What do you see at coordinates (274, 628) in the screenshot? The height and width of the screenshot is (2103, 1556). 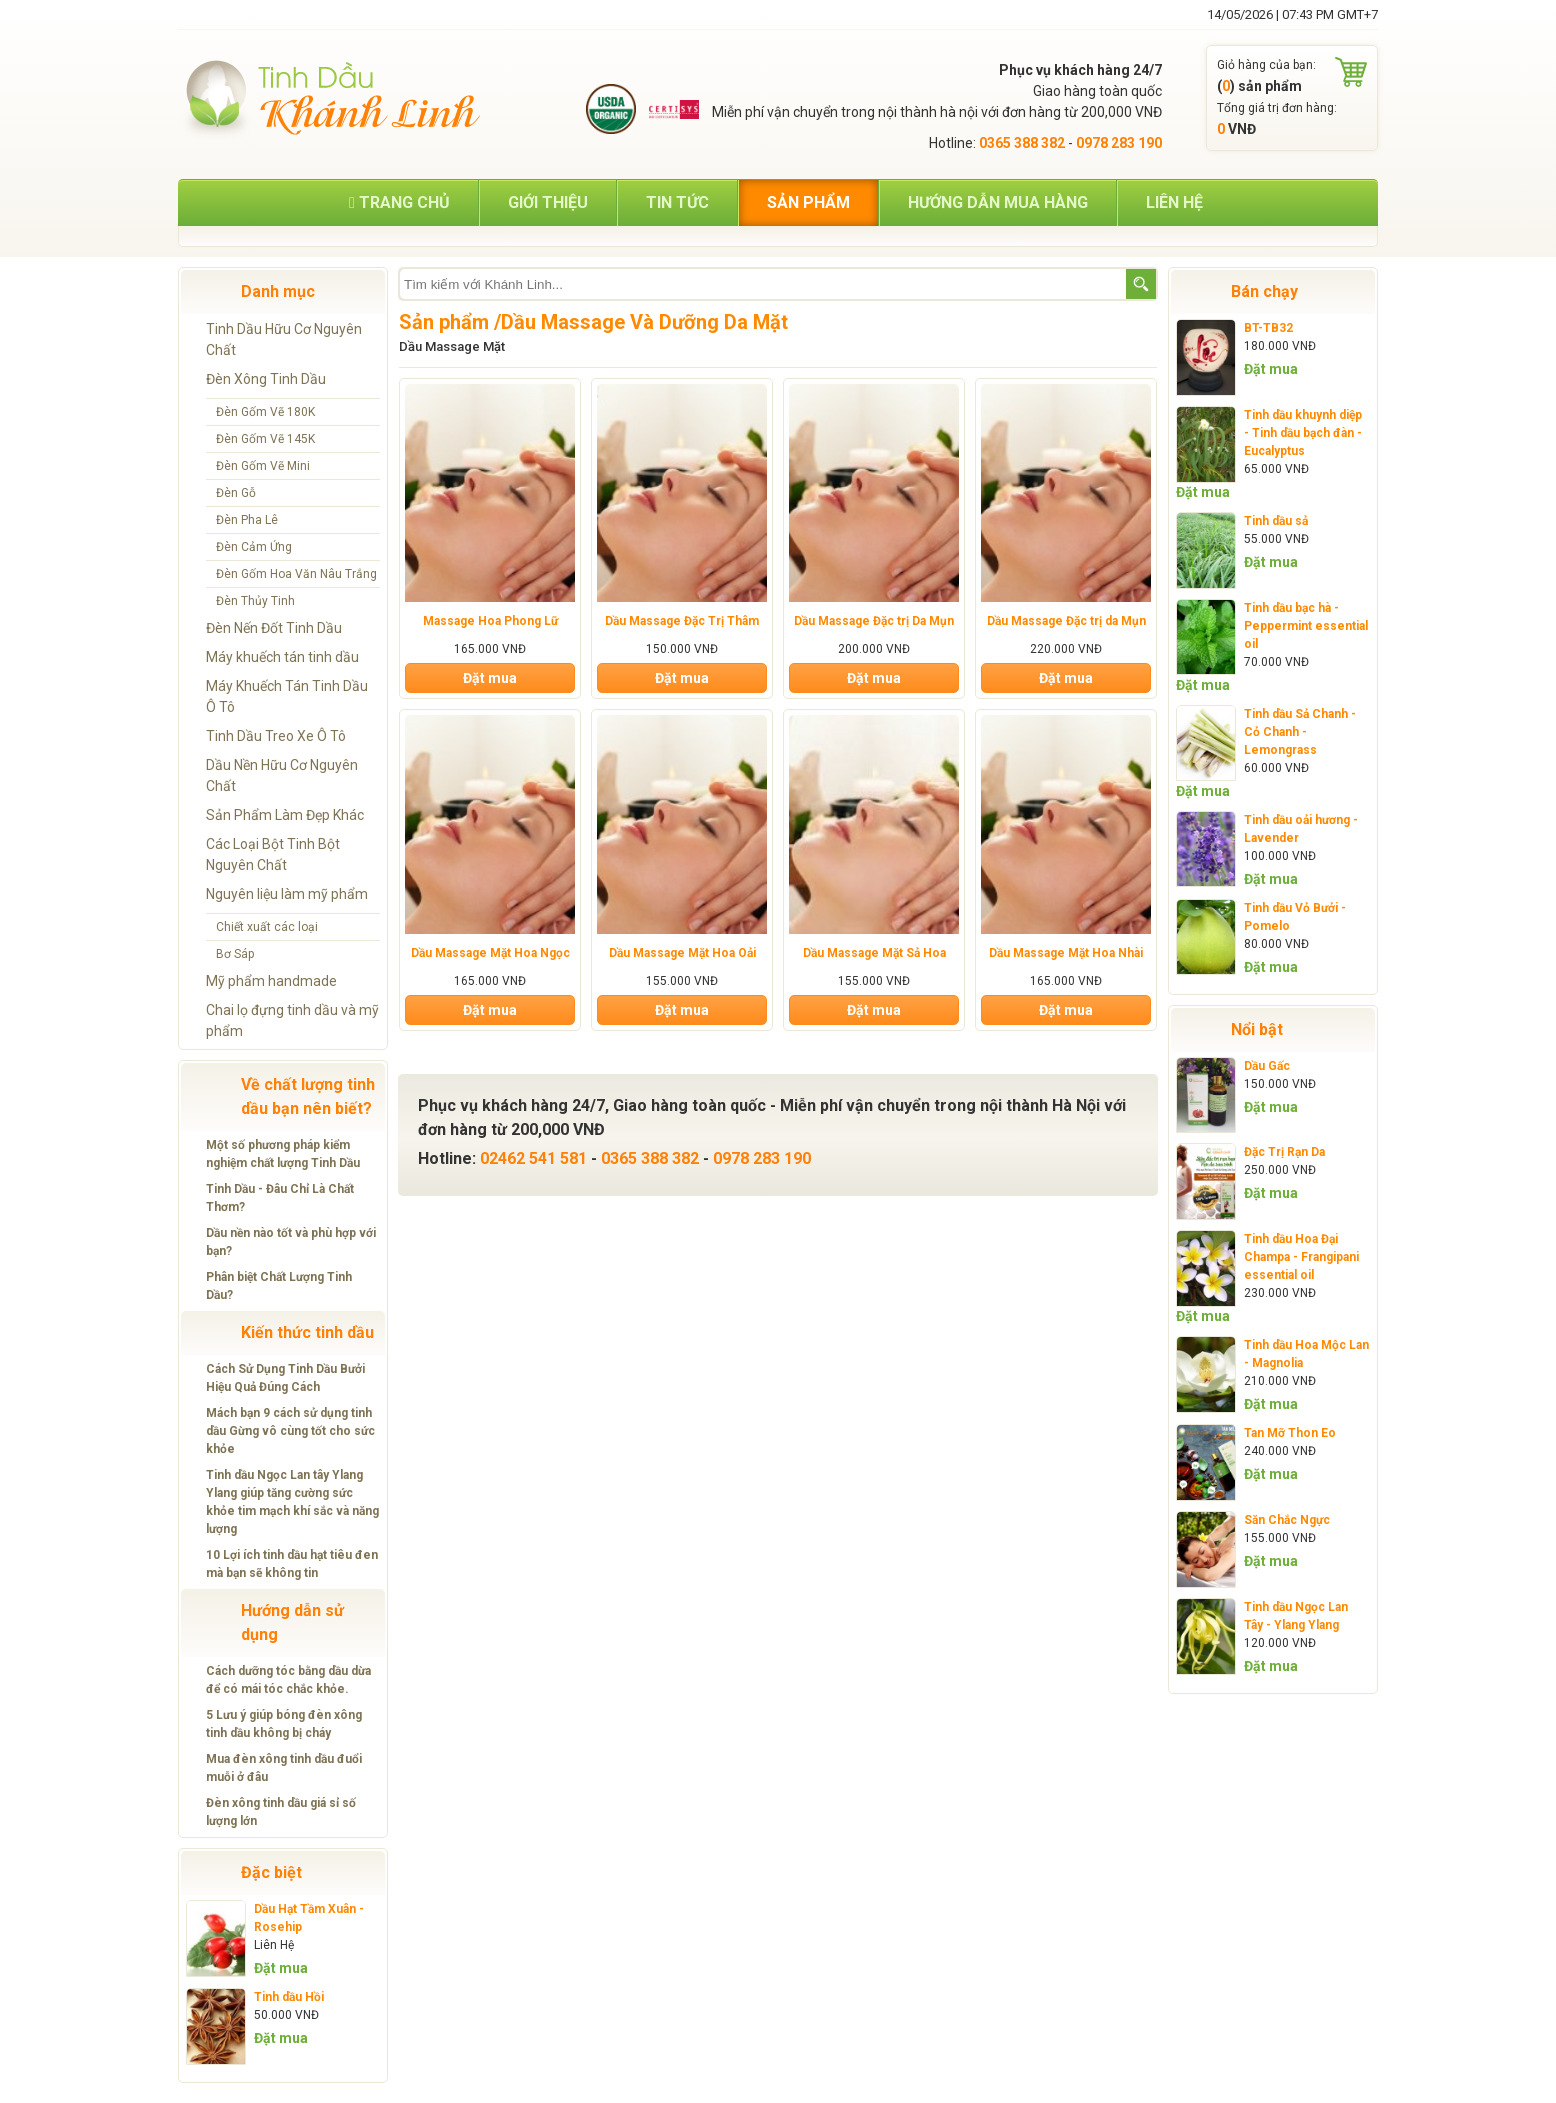 I see `Đèn Nến Đốt Tinh Dầu` at bounding box center [274, 628].